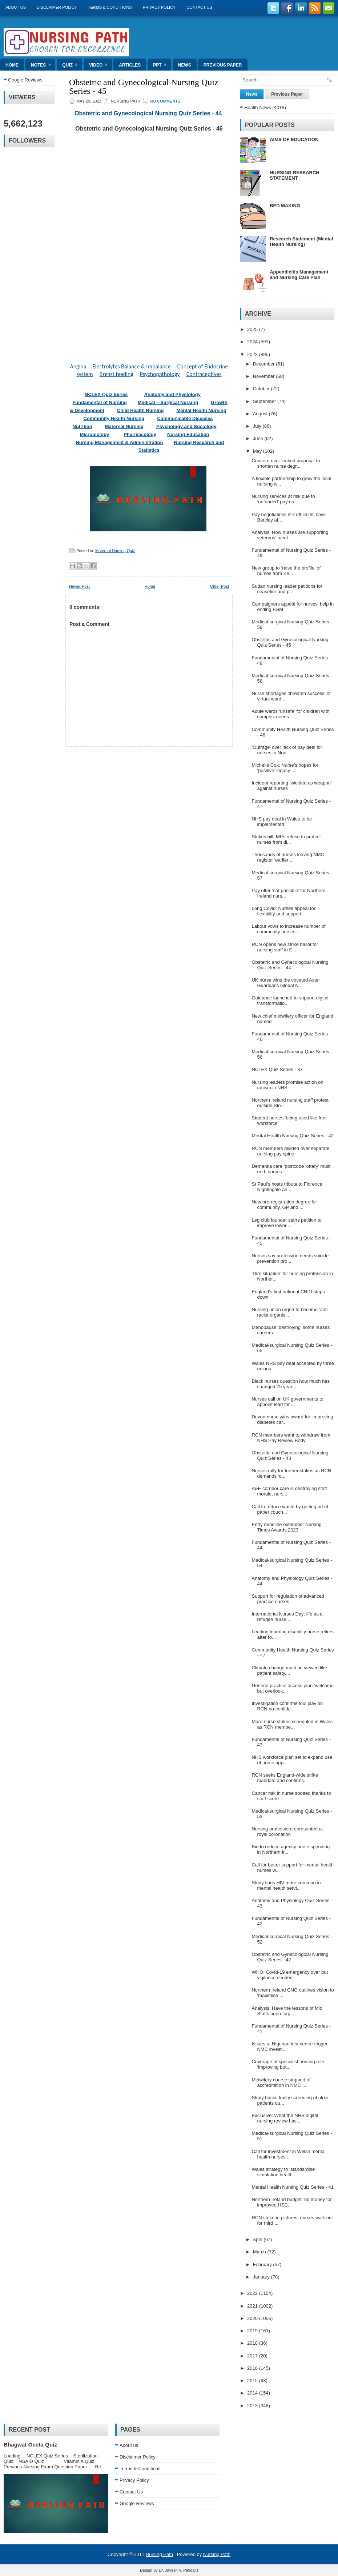 This screenshot has height=2576, width=338. I want to click on Loading&#8230;, so click(149, 243).